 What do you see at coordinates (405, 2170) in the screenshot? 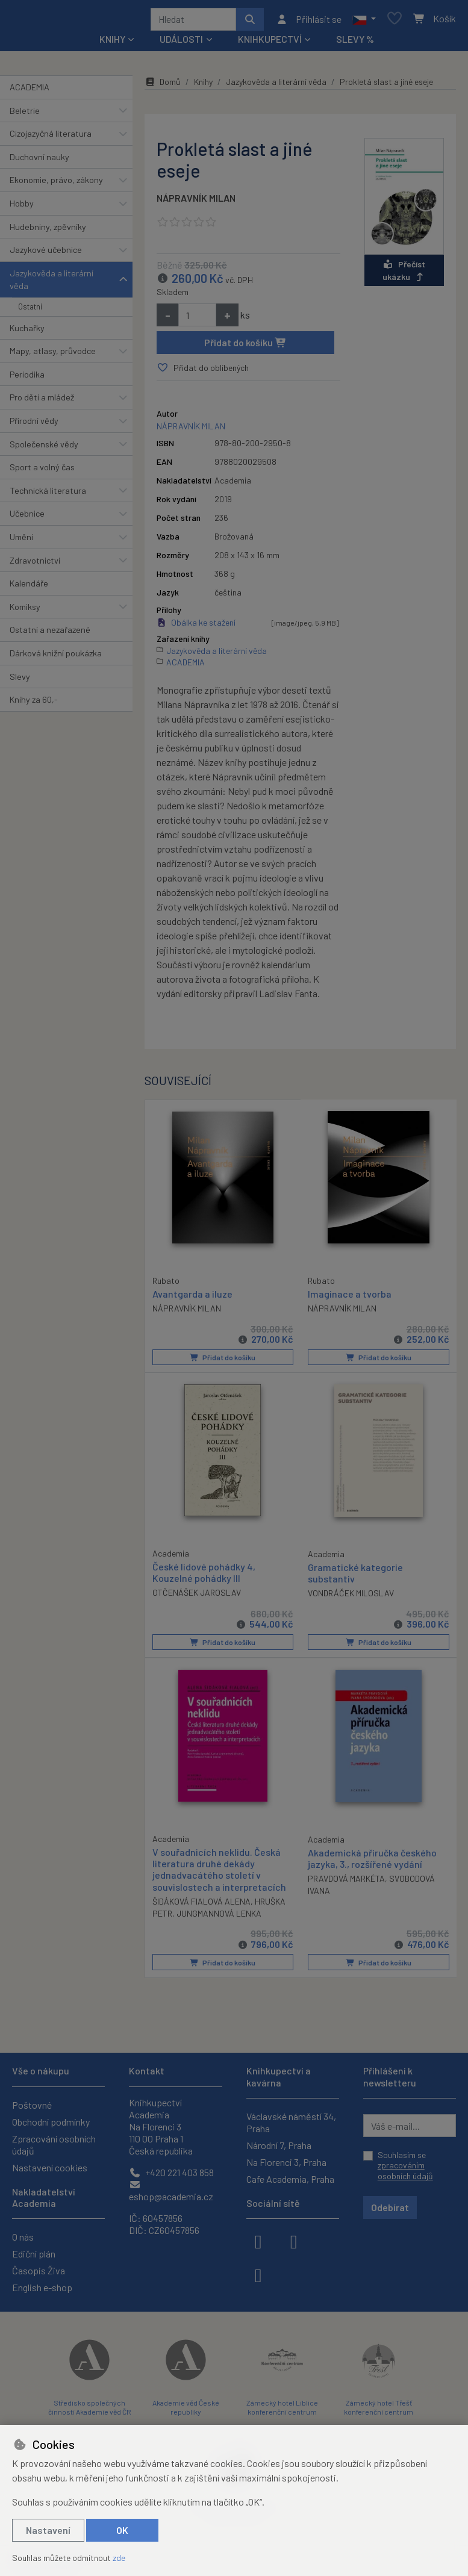
I see `zpracováním osobních údajů` at bounding box center [405, 2170].